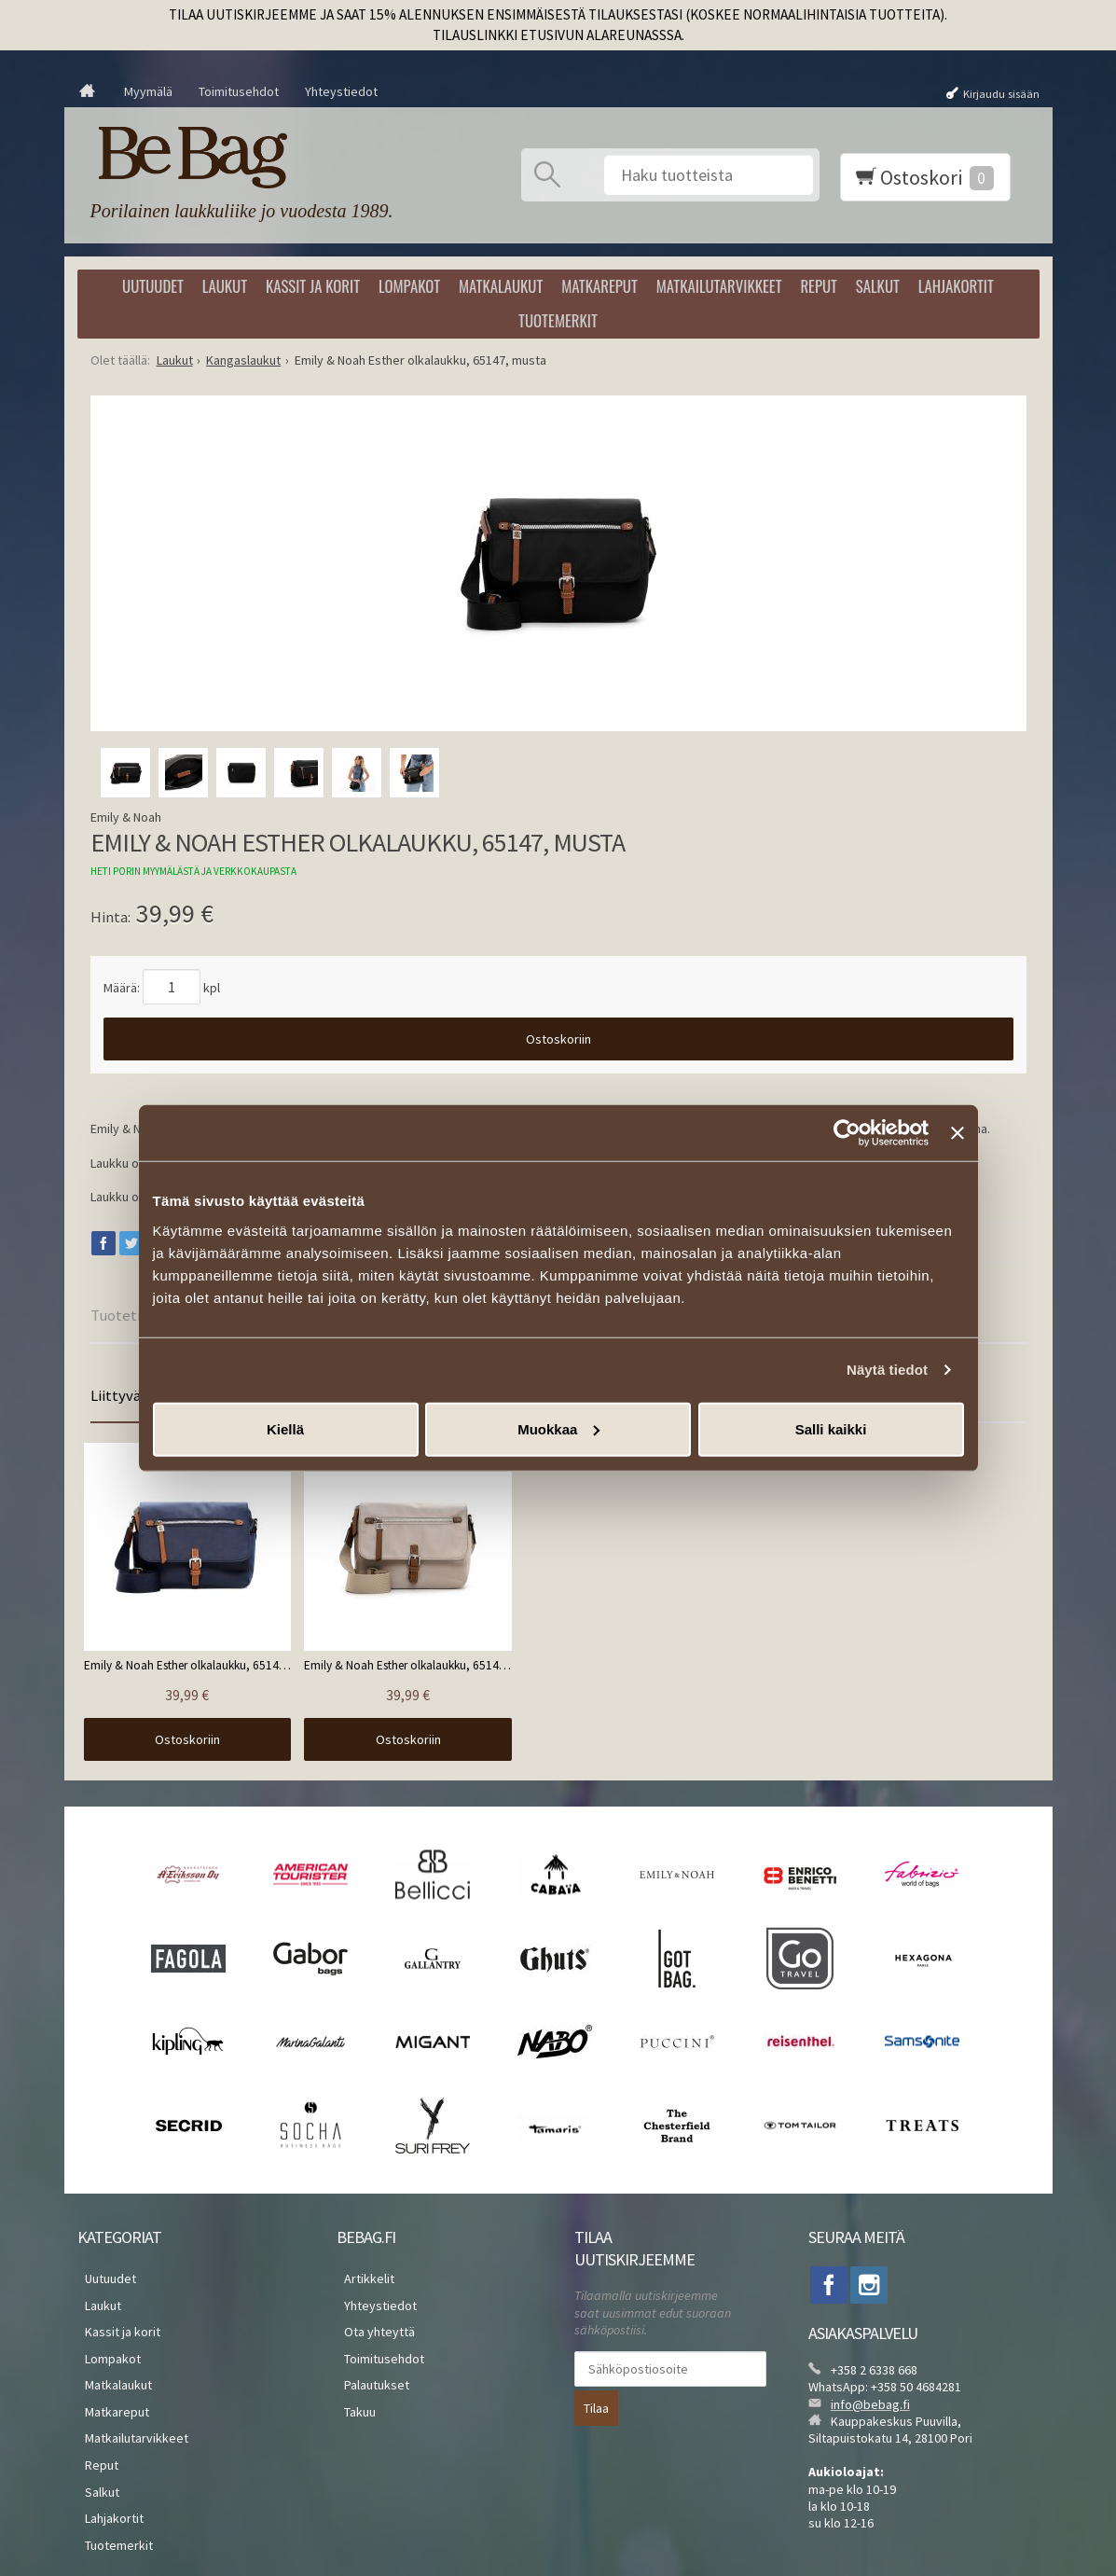 Image resolution: width=1116 pixels, height=2576 pixels. Describe the element at coordinates (352, 2358) in the screenshot. I see `Takuu` at that location.